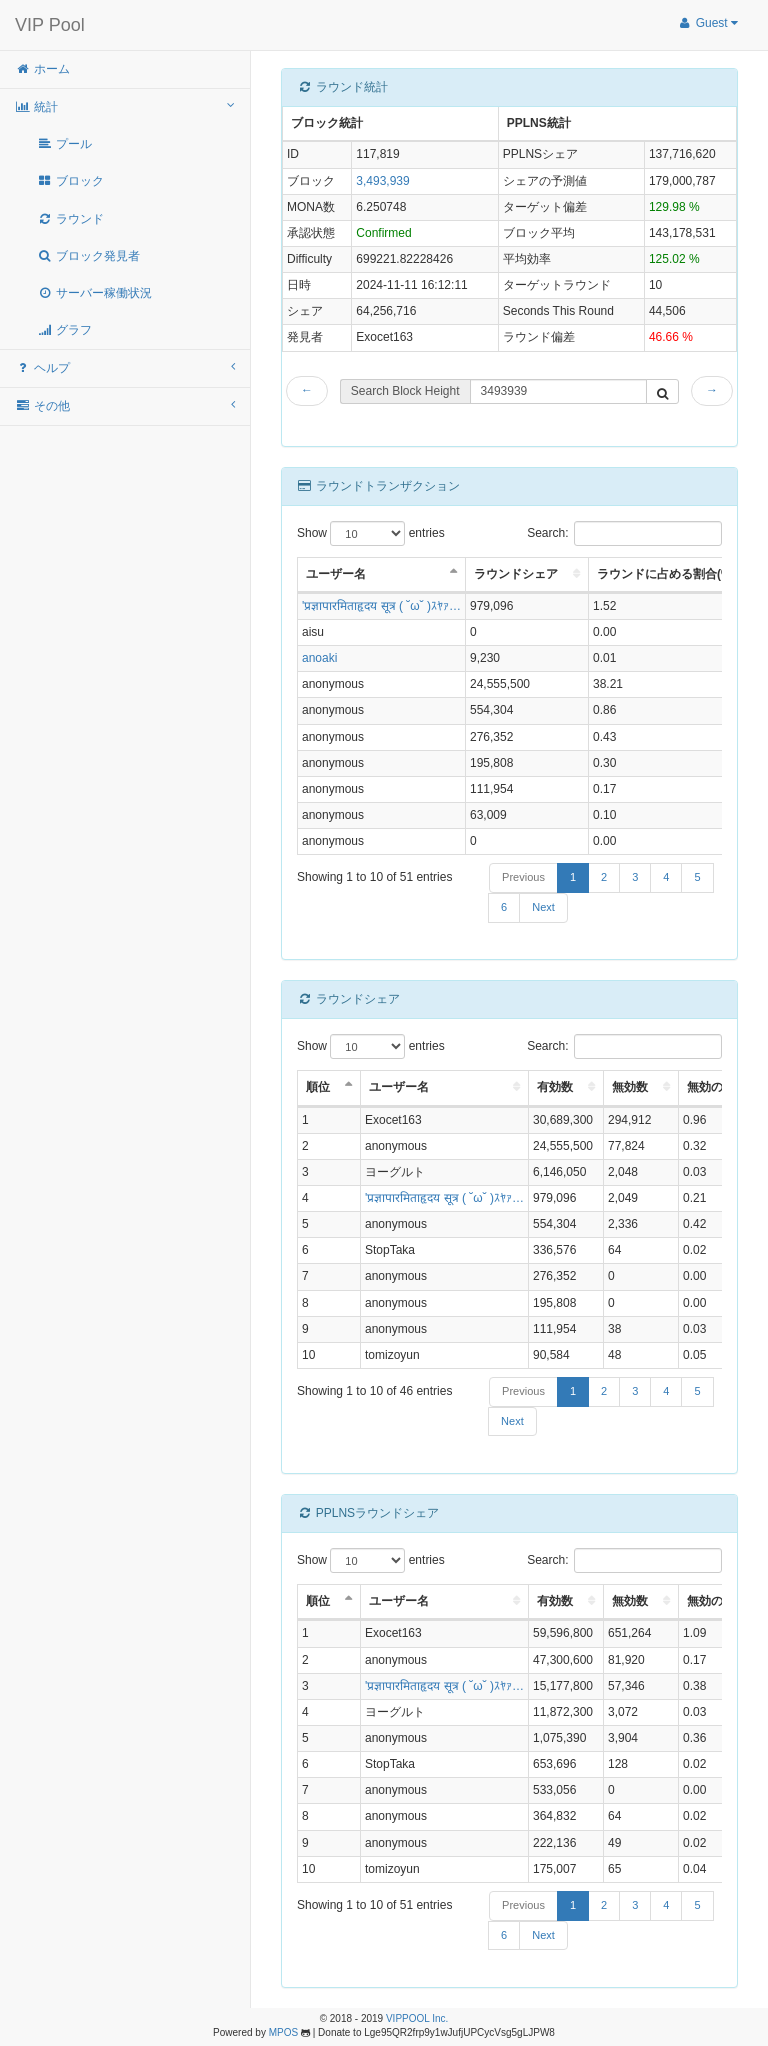 The width and height of the screenshot is (768, 2046). I want to click on MPOS, so click(283, 2032).